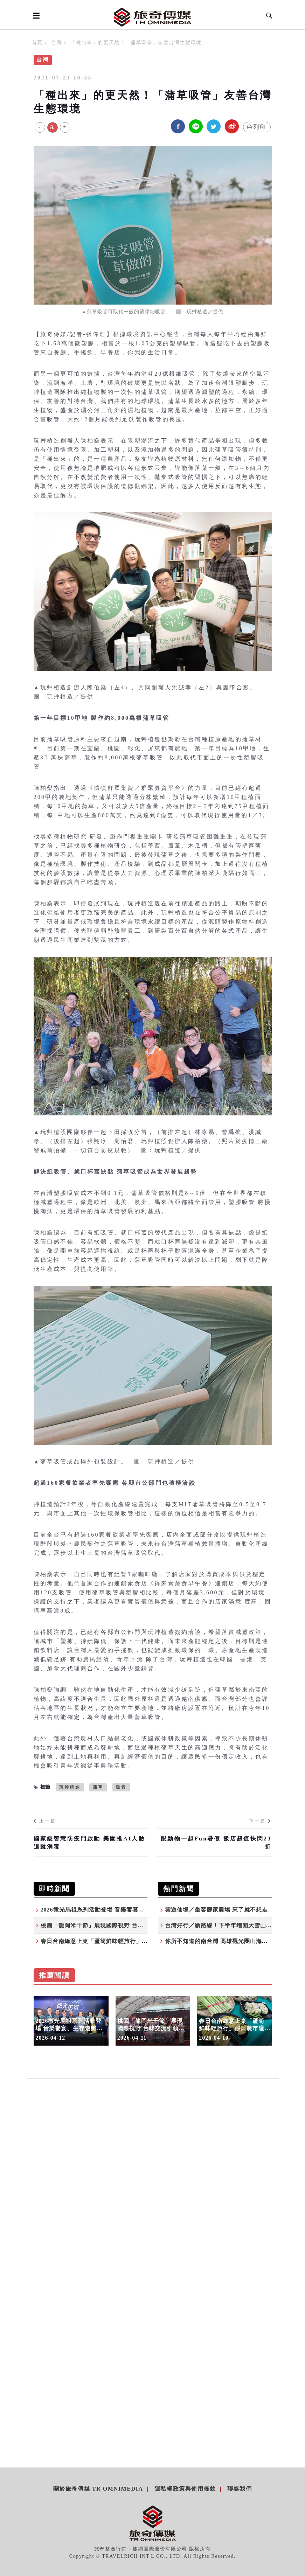 This screenshot has width=305, height=2576. I want to click on 台灣, so click(56, 42).